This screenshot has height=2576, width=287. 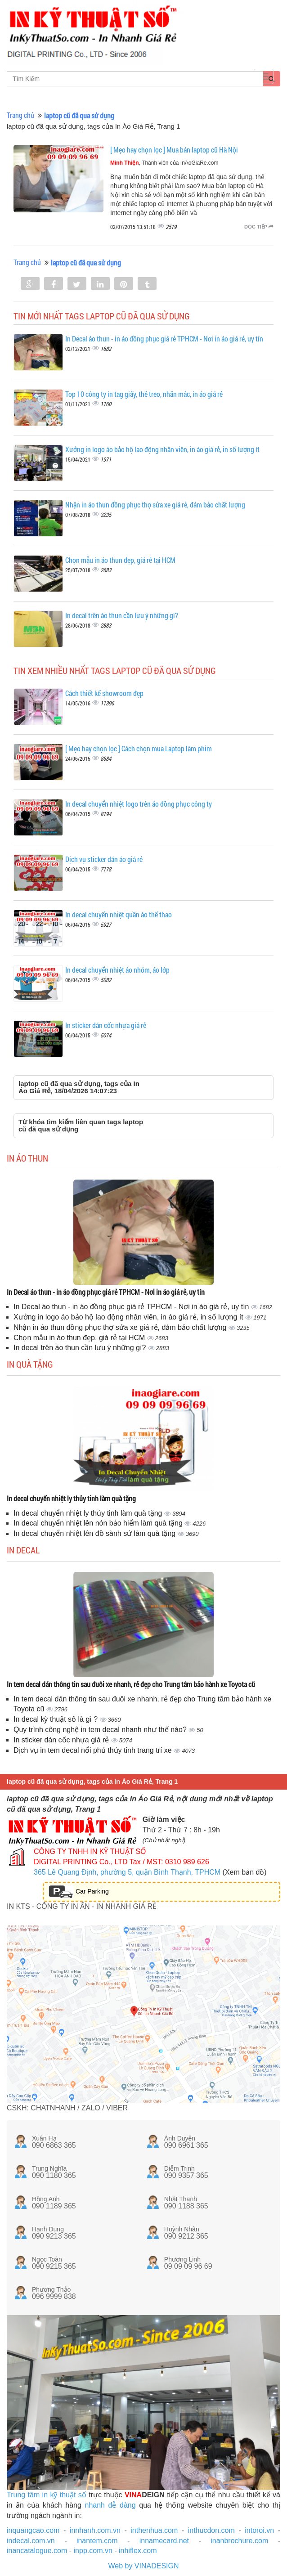 I want to click on indecal.com.vn, so click(x=31, y=2541).